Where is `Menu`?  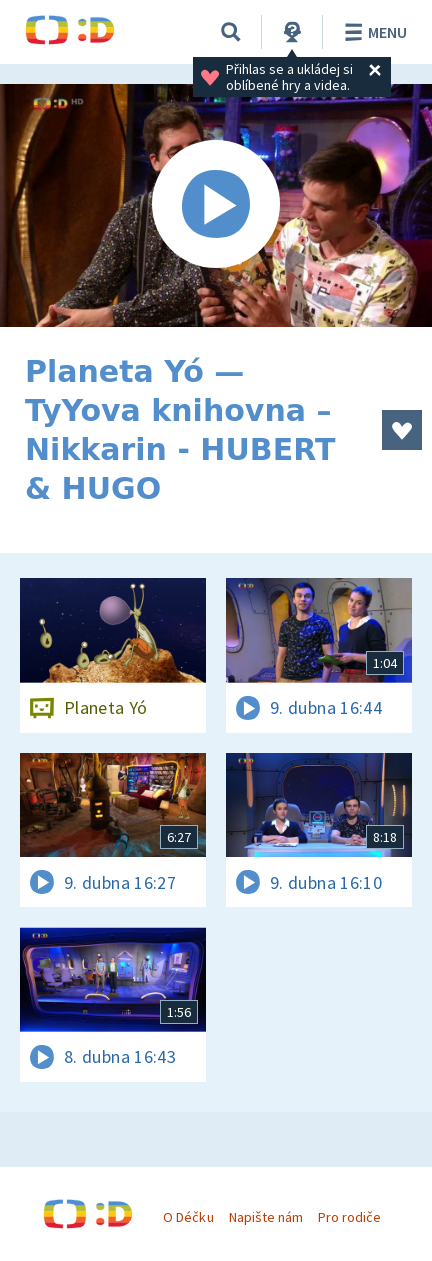 Menu is located at coordinates (372, 32).